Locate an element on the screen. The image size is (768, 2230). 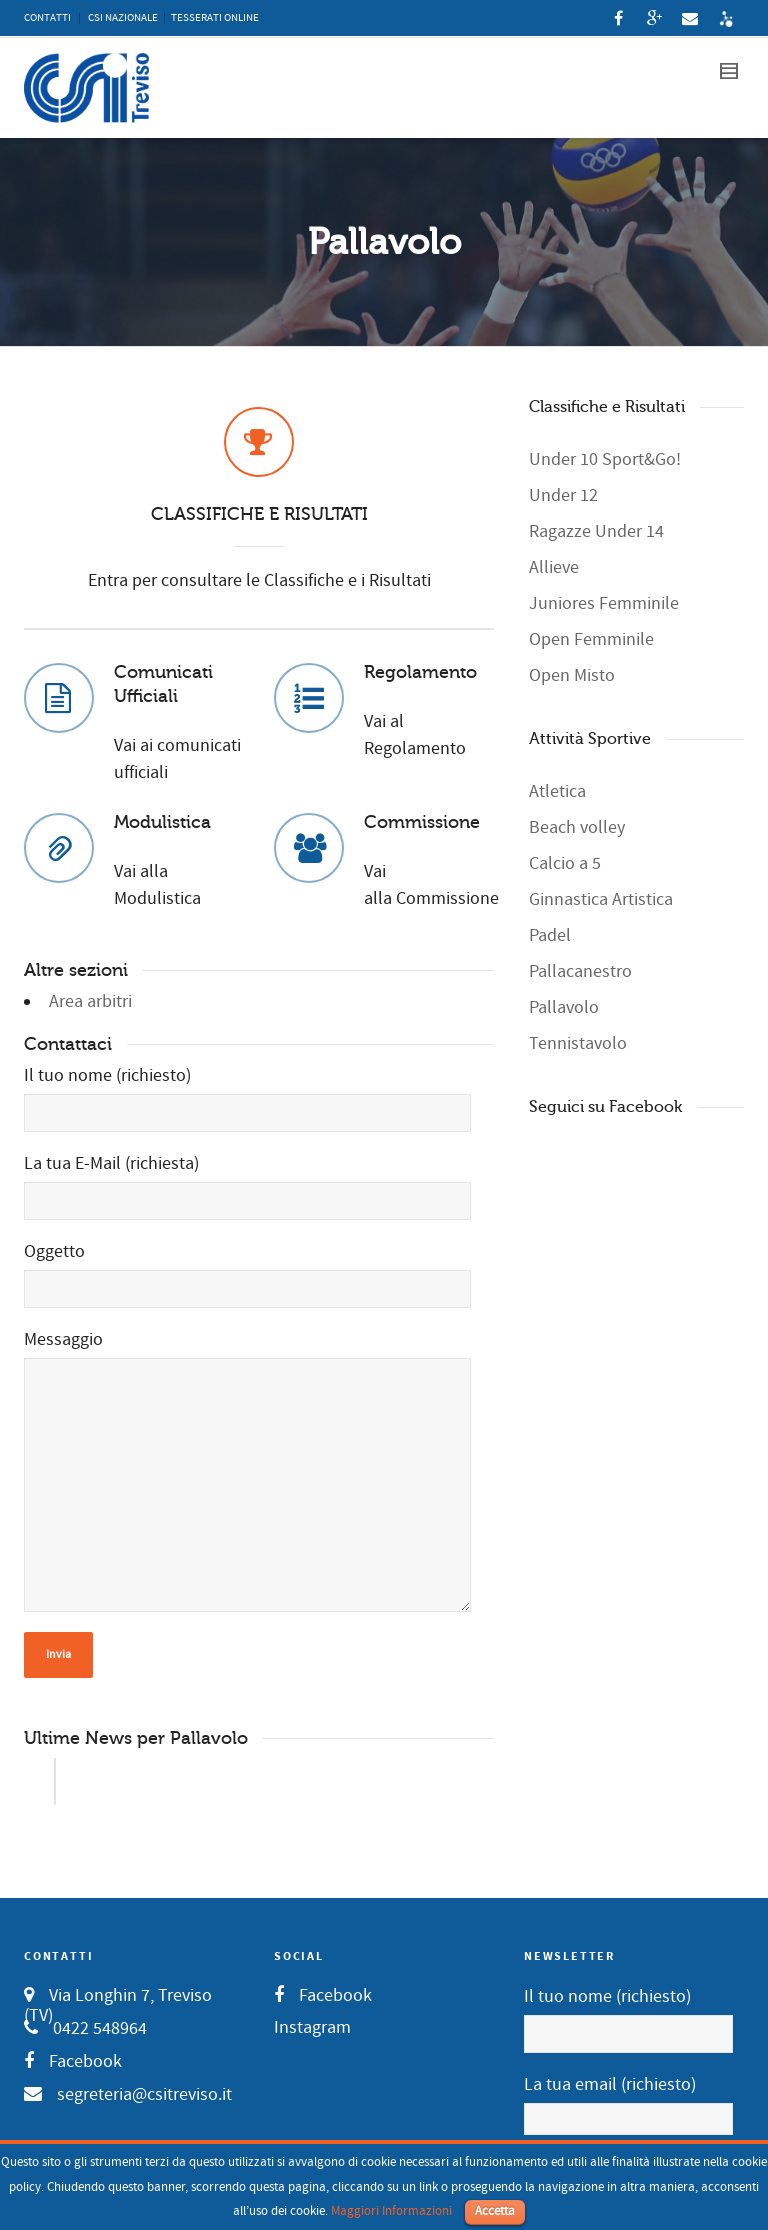
Open Femminile is located at coordinates (591, 639).